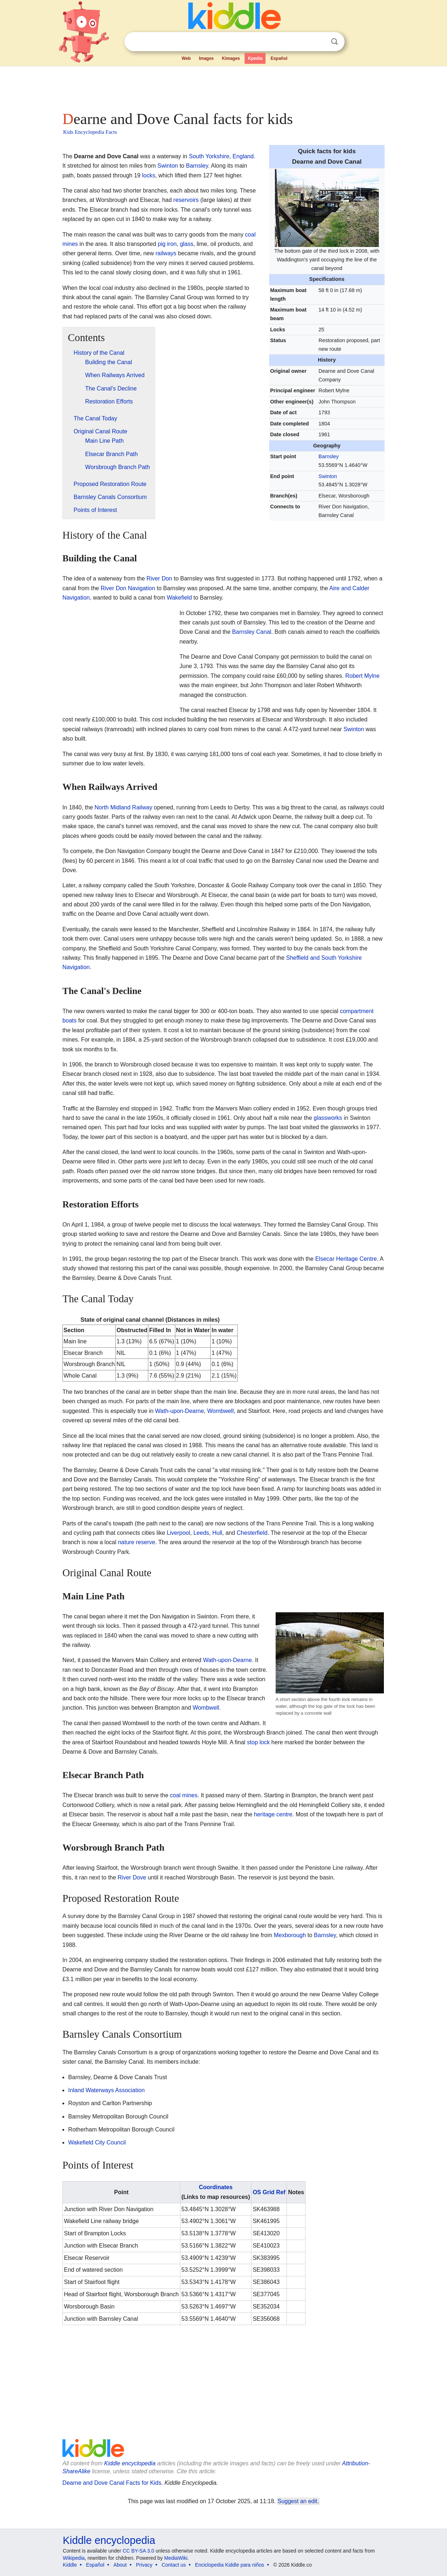  What do you see at coordinates (183, 1795) in the screenshot?
I see `coal mines` at bounding box center [183, 1795].